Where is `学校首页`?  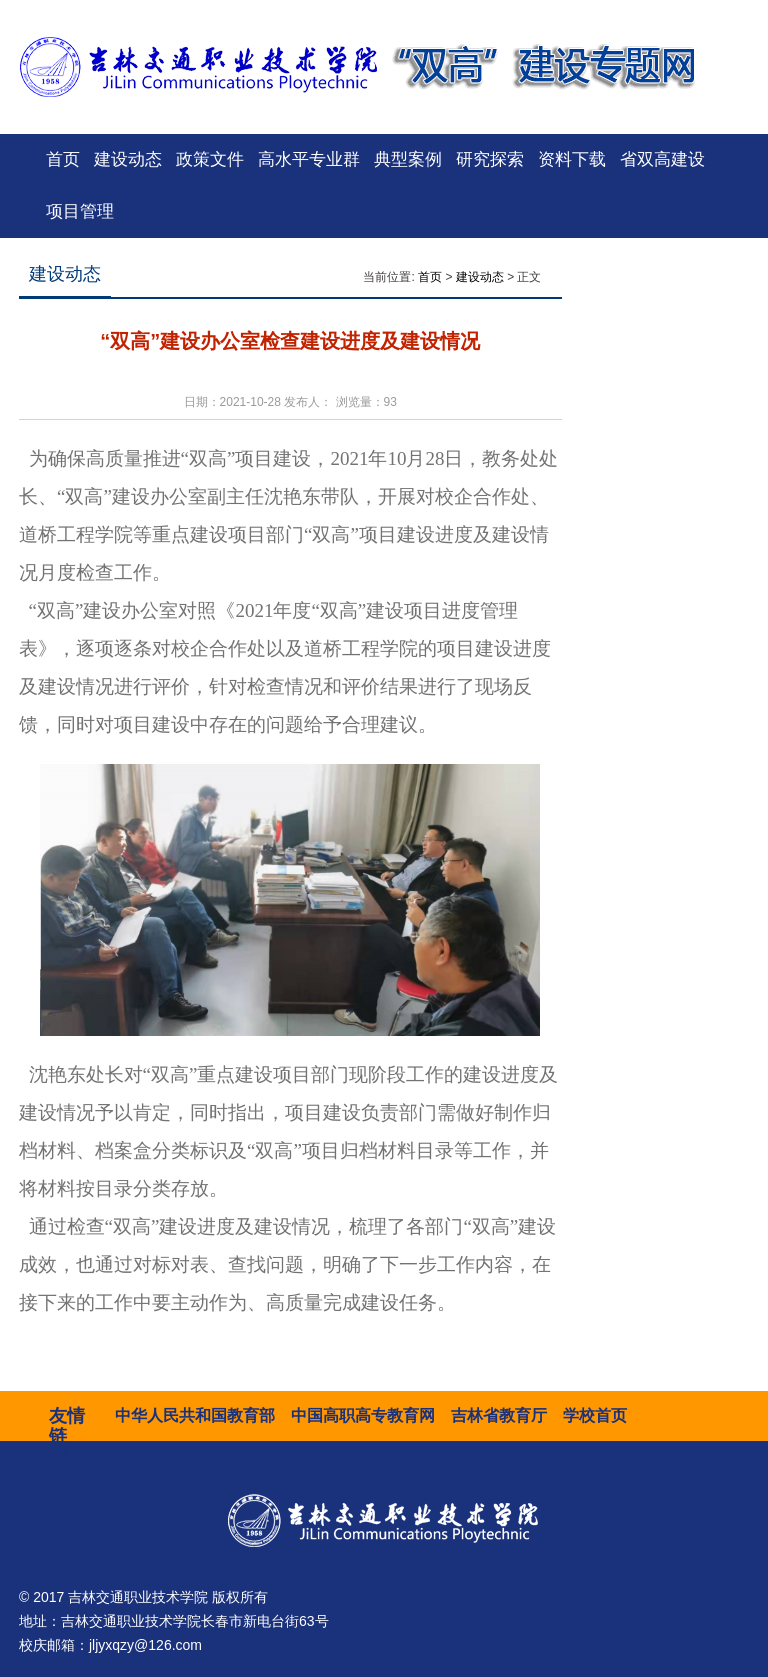 学校首页 is located at coordinates (595, 1415).